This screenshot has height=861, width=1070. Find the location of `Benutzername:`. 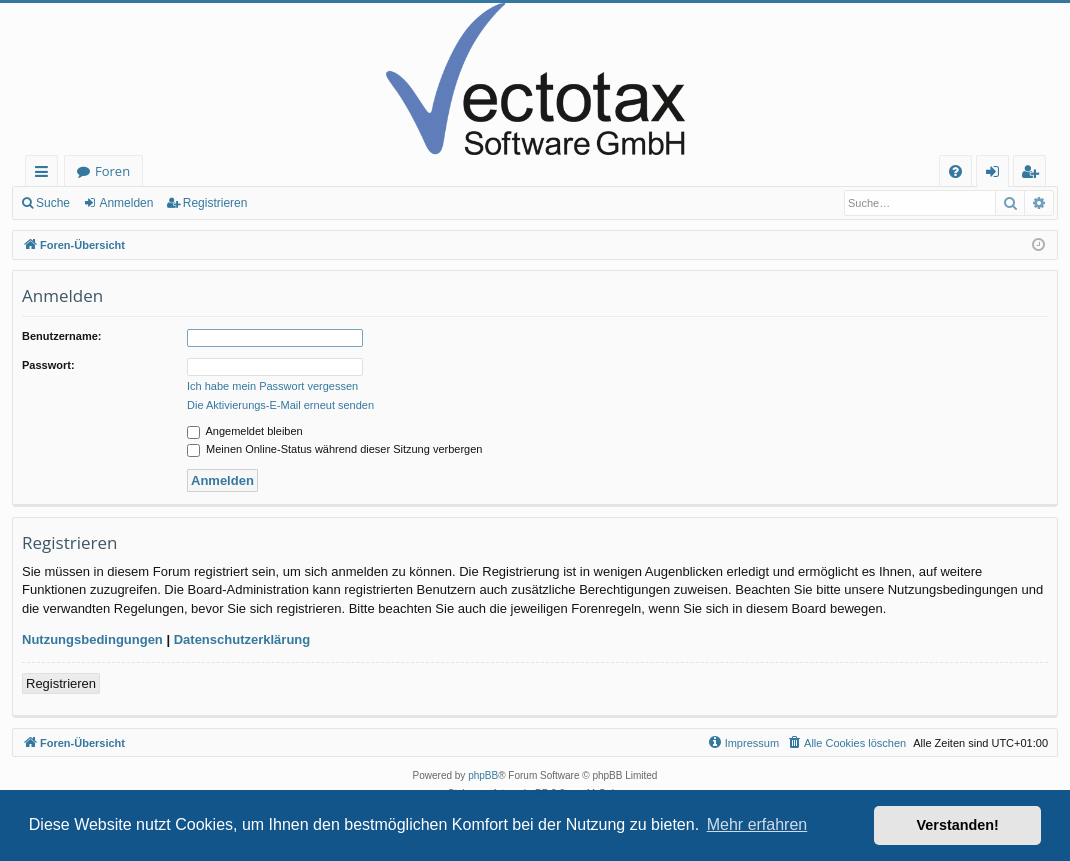

Benutzername: is located at coordinates (61, 336).